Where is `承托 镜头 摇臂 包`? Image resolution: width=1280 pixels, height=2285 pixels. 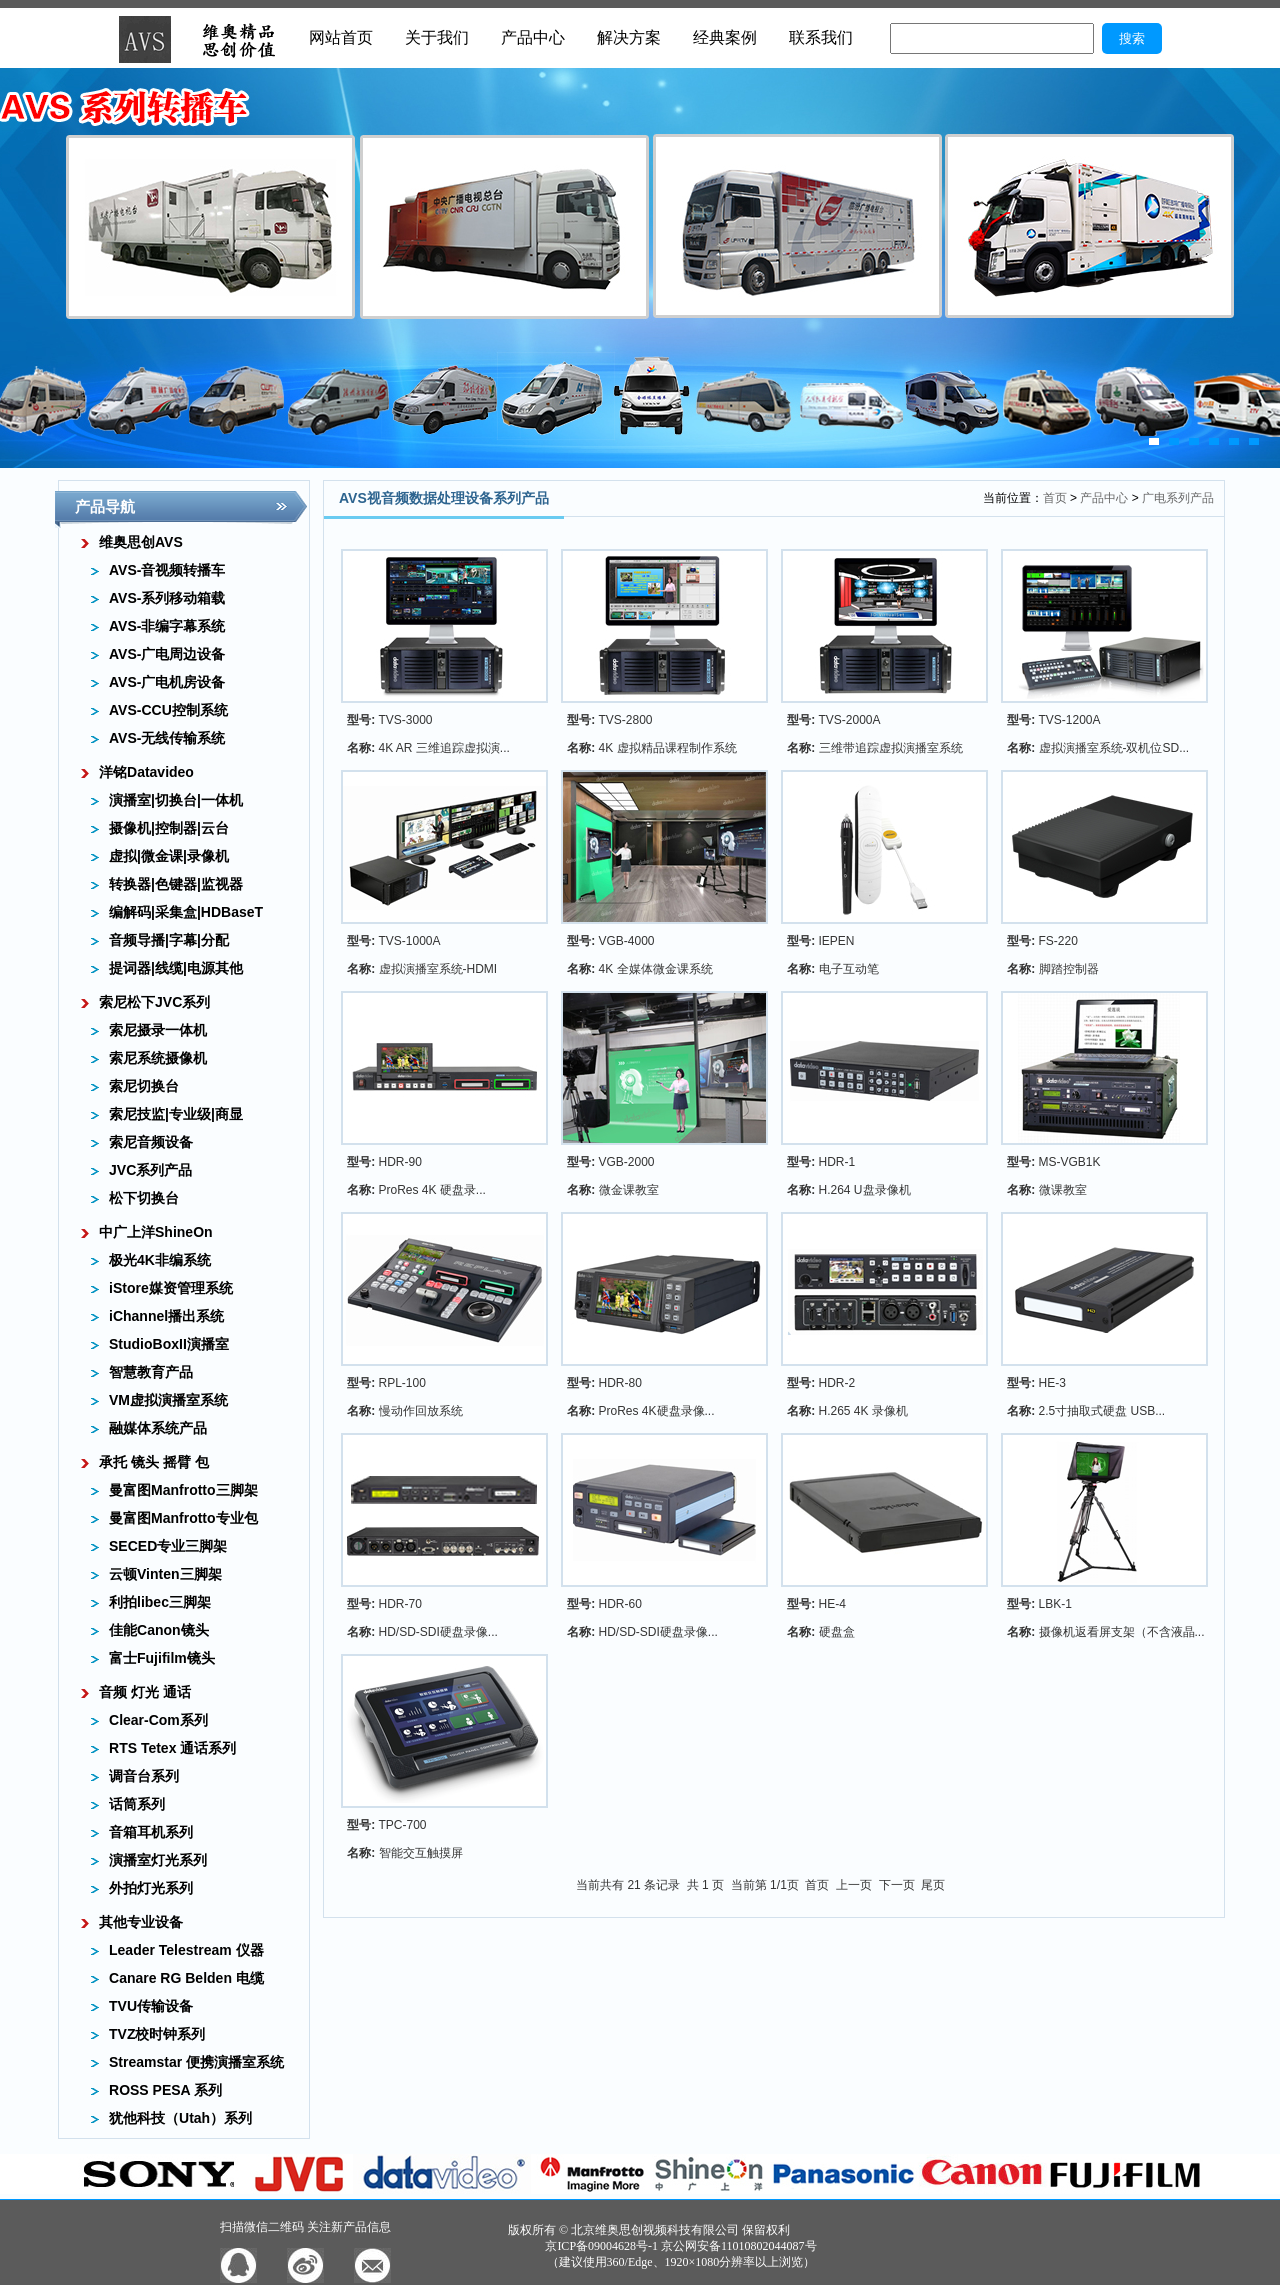 承托 镜头 摇臂 包 is located at coordinates (154, 1462).